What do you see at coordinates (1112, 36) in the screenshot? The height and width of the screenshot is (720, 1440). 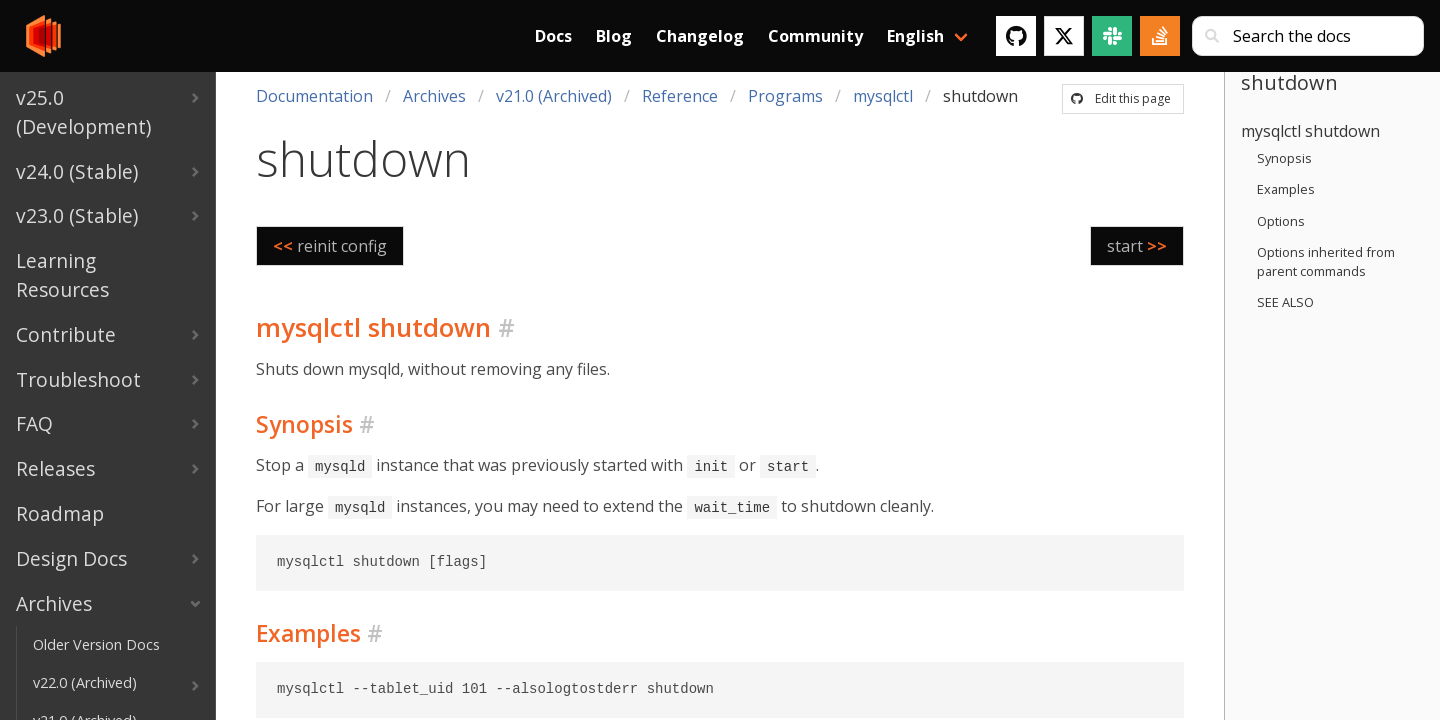 I see `[Slack]` at bounding box center [1112, 36].